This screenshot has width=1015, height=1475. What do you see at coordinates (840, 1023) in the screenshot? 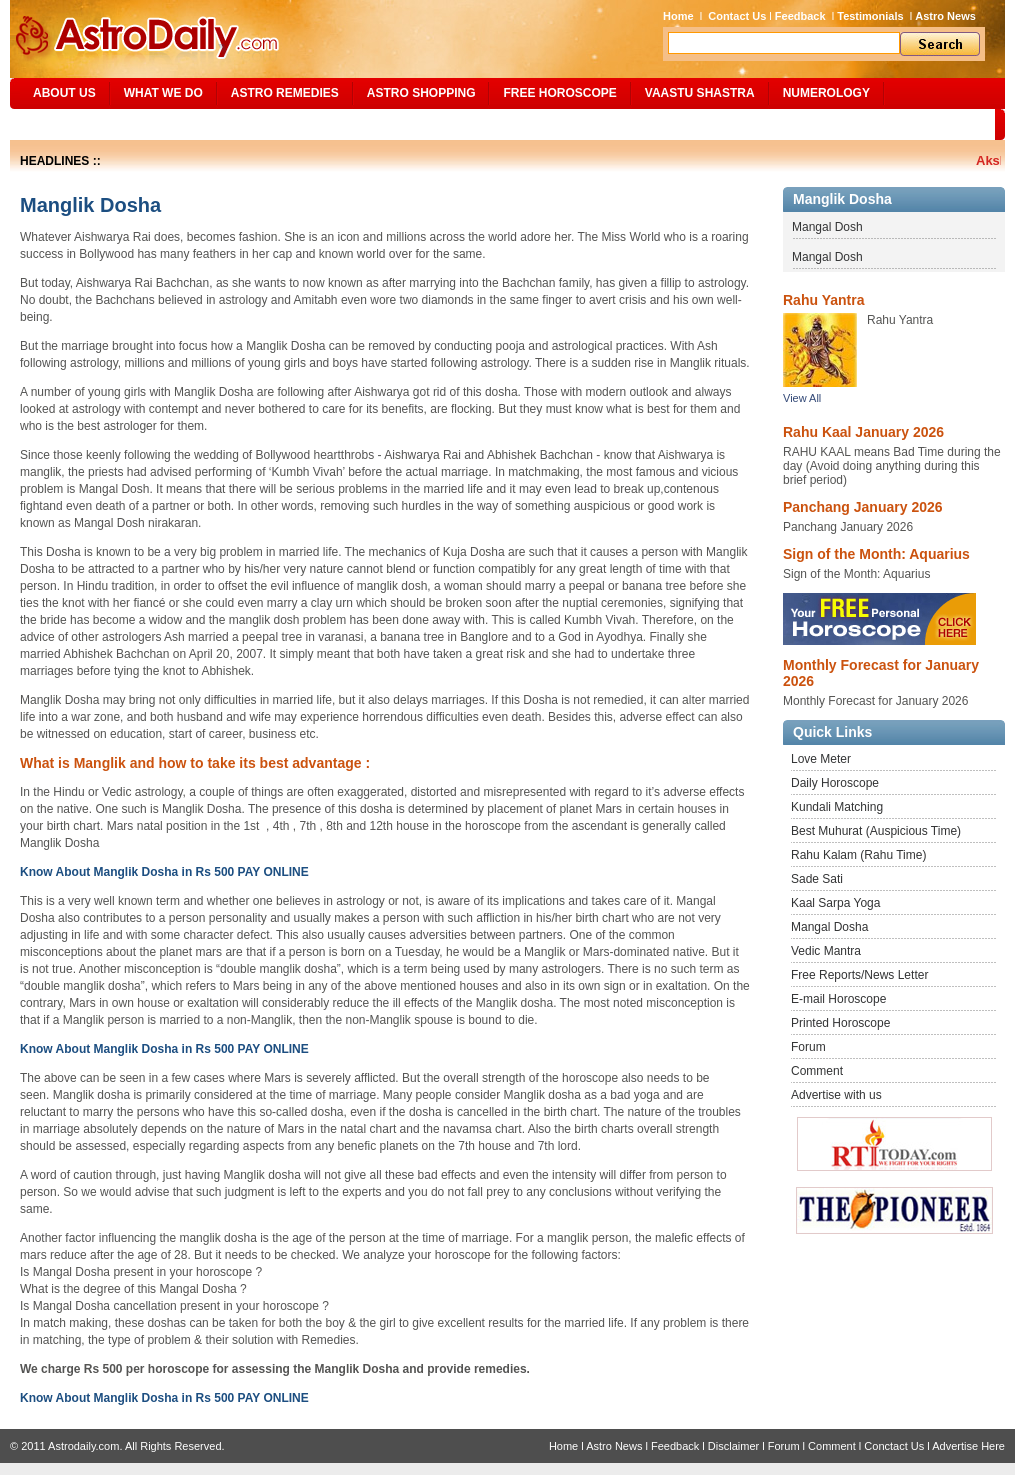
I see `Printed Horoscope` at bounding box center [840, 1023].